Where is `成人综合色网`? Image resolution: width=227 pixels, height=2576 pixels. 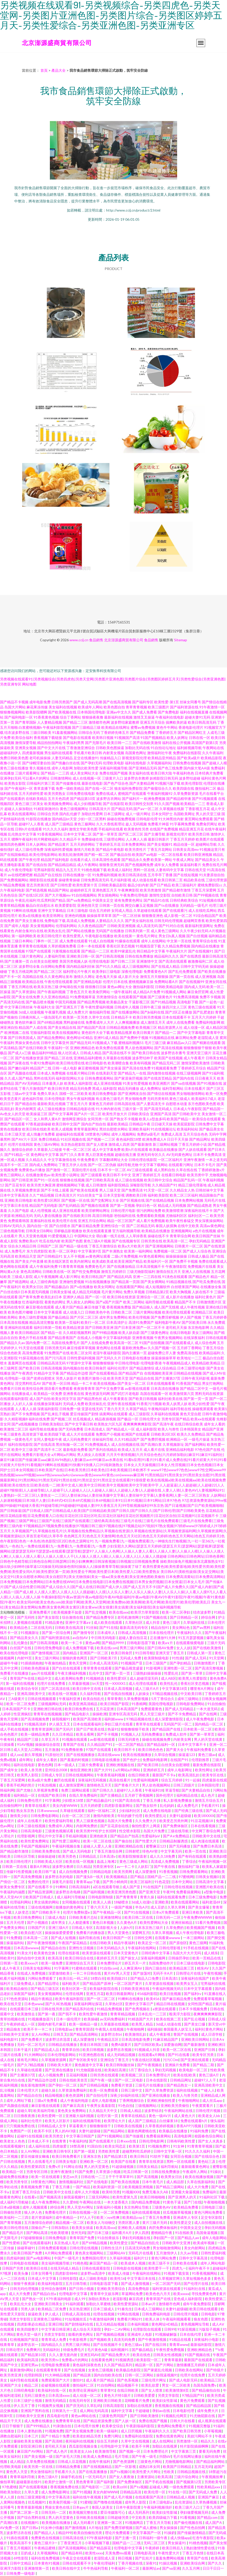 成人综合色网 is located at coordinates (205, 1343).